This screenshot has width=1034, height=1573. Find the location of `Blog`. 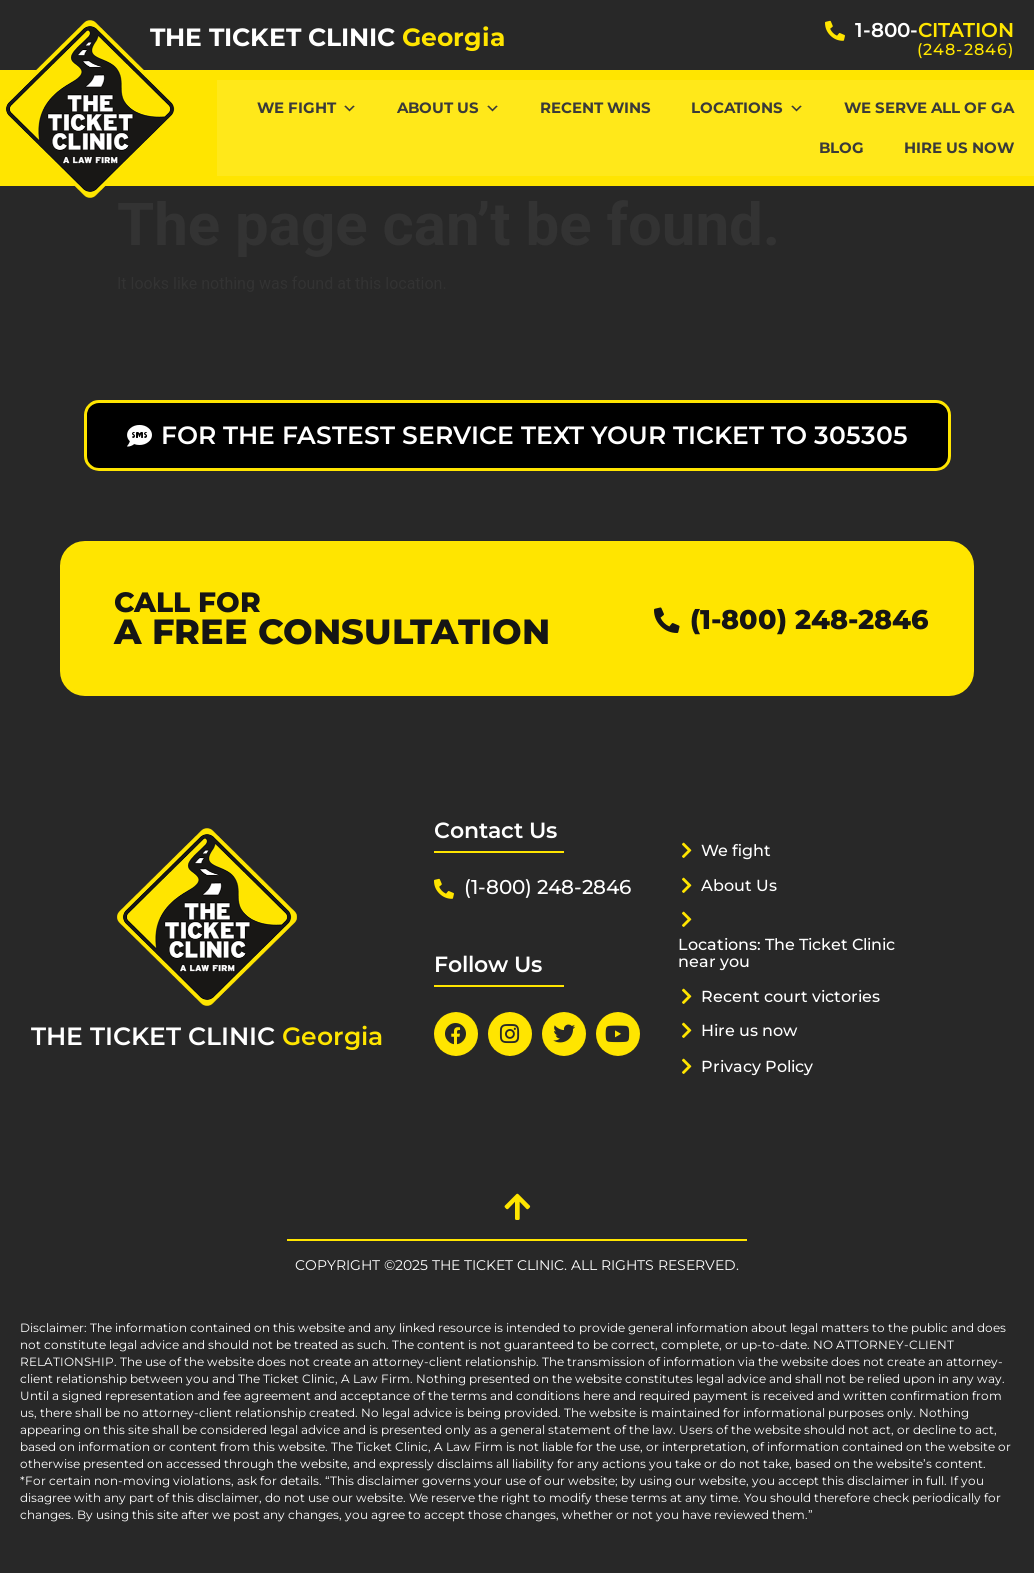

Blog is located at coordinates (841, 147).